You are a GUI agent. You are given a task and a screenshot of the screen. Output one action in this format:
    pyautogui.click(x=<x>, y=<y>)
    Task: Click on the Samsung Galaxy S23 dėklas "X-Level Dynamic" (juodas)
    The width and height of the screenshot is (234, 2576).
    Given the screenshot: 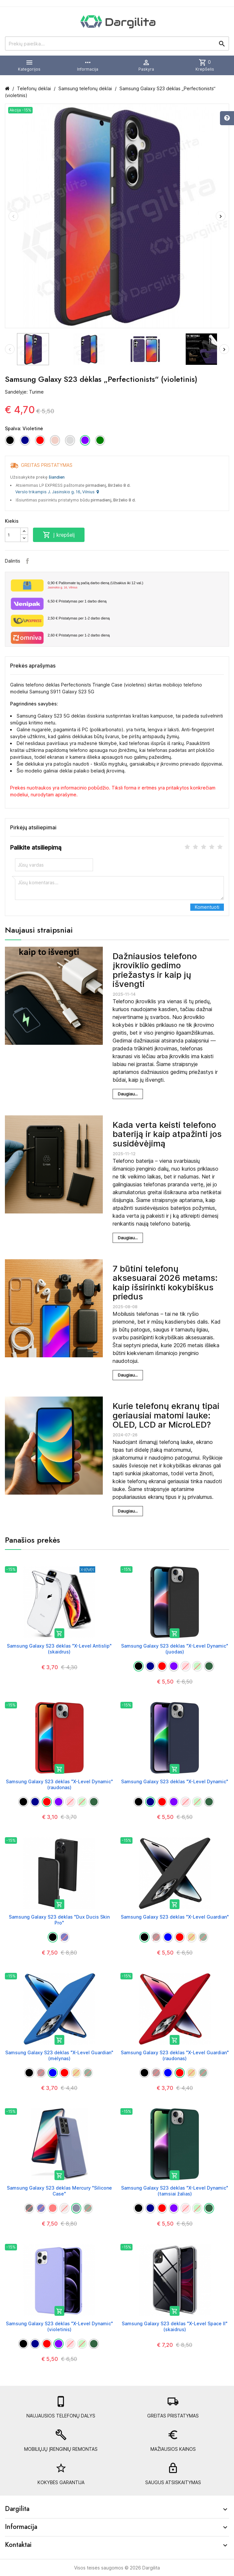 What is the action you would take?
    pyautogui.click(x=174, y=1648)
    